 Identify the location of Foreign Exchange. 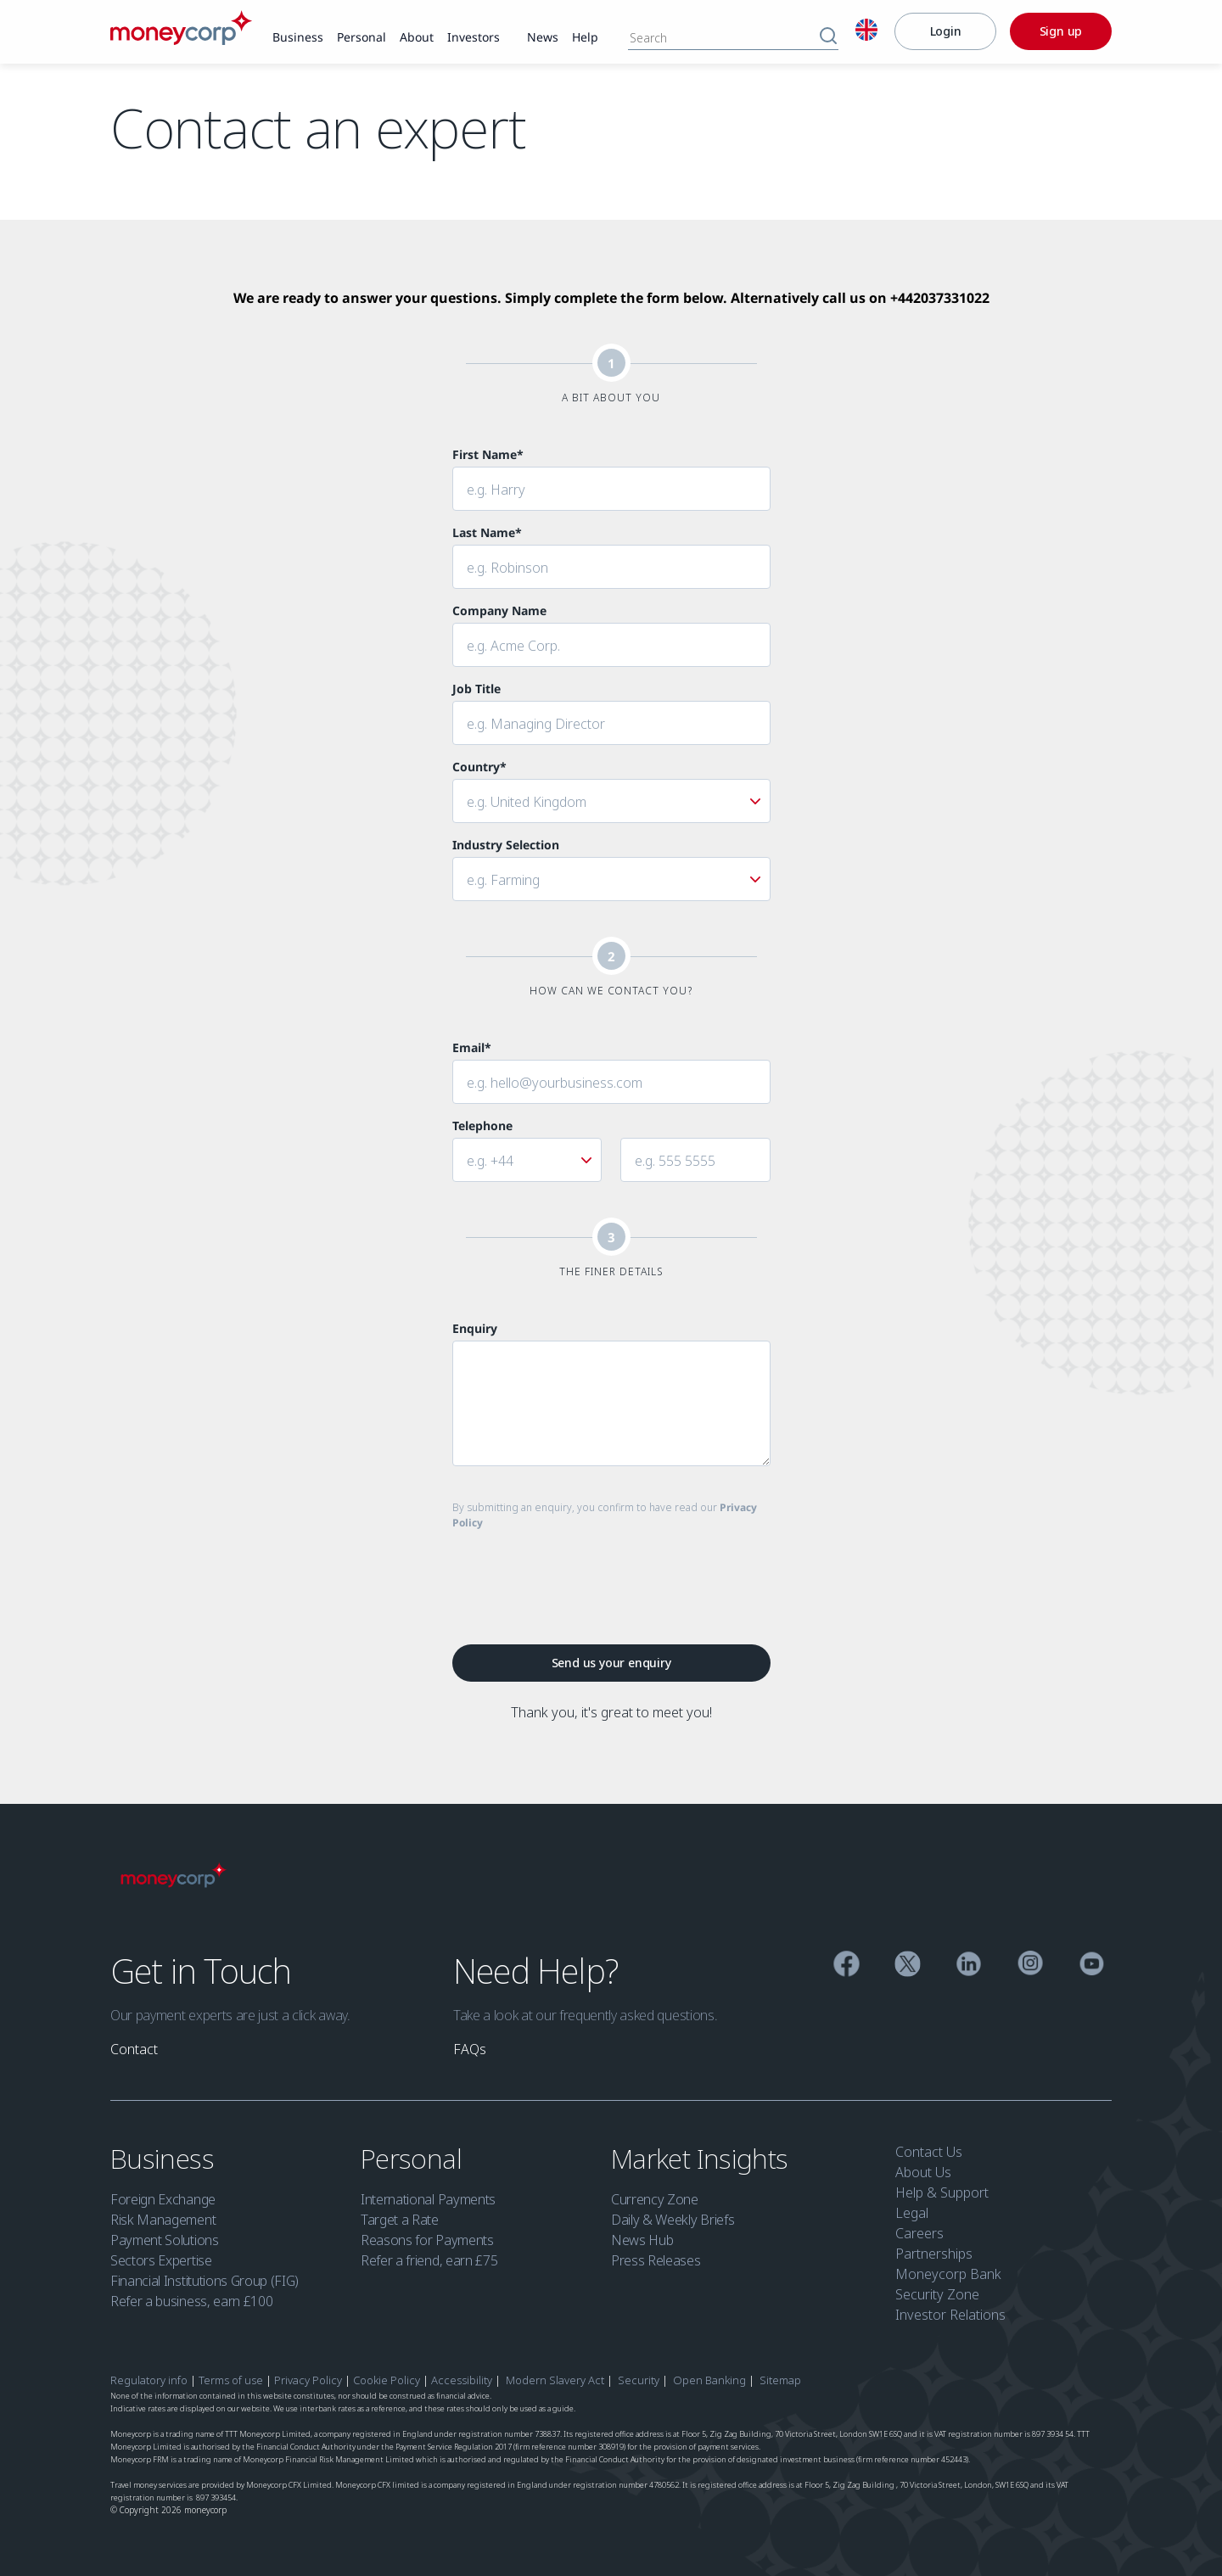
(163, 2199).